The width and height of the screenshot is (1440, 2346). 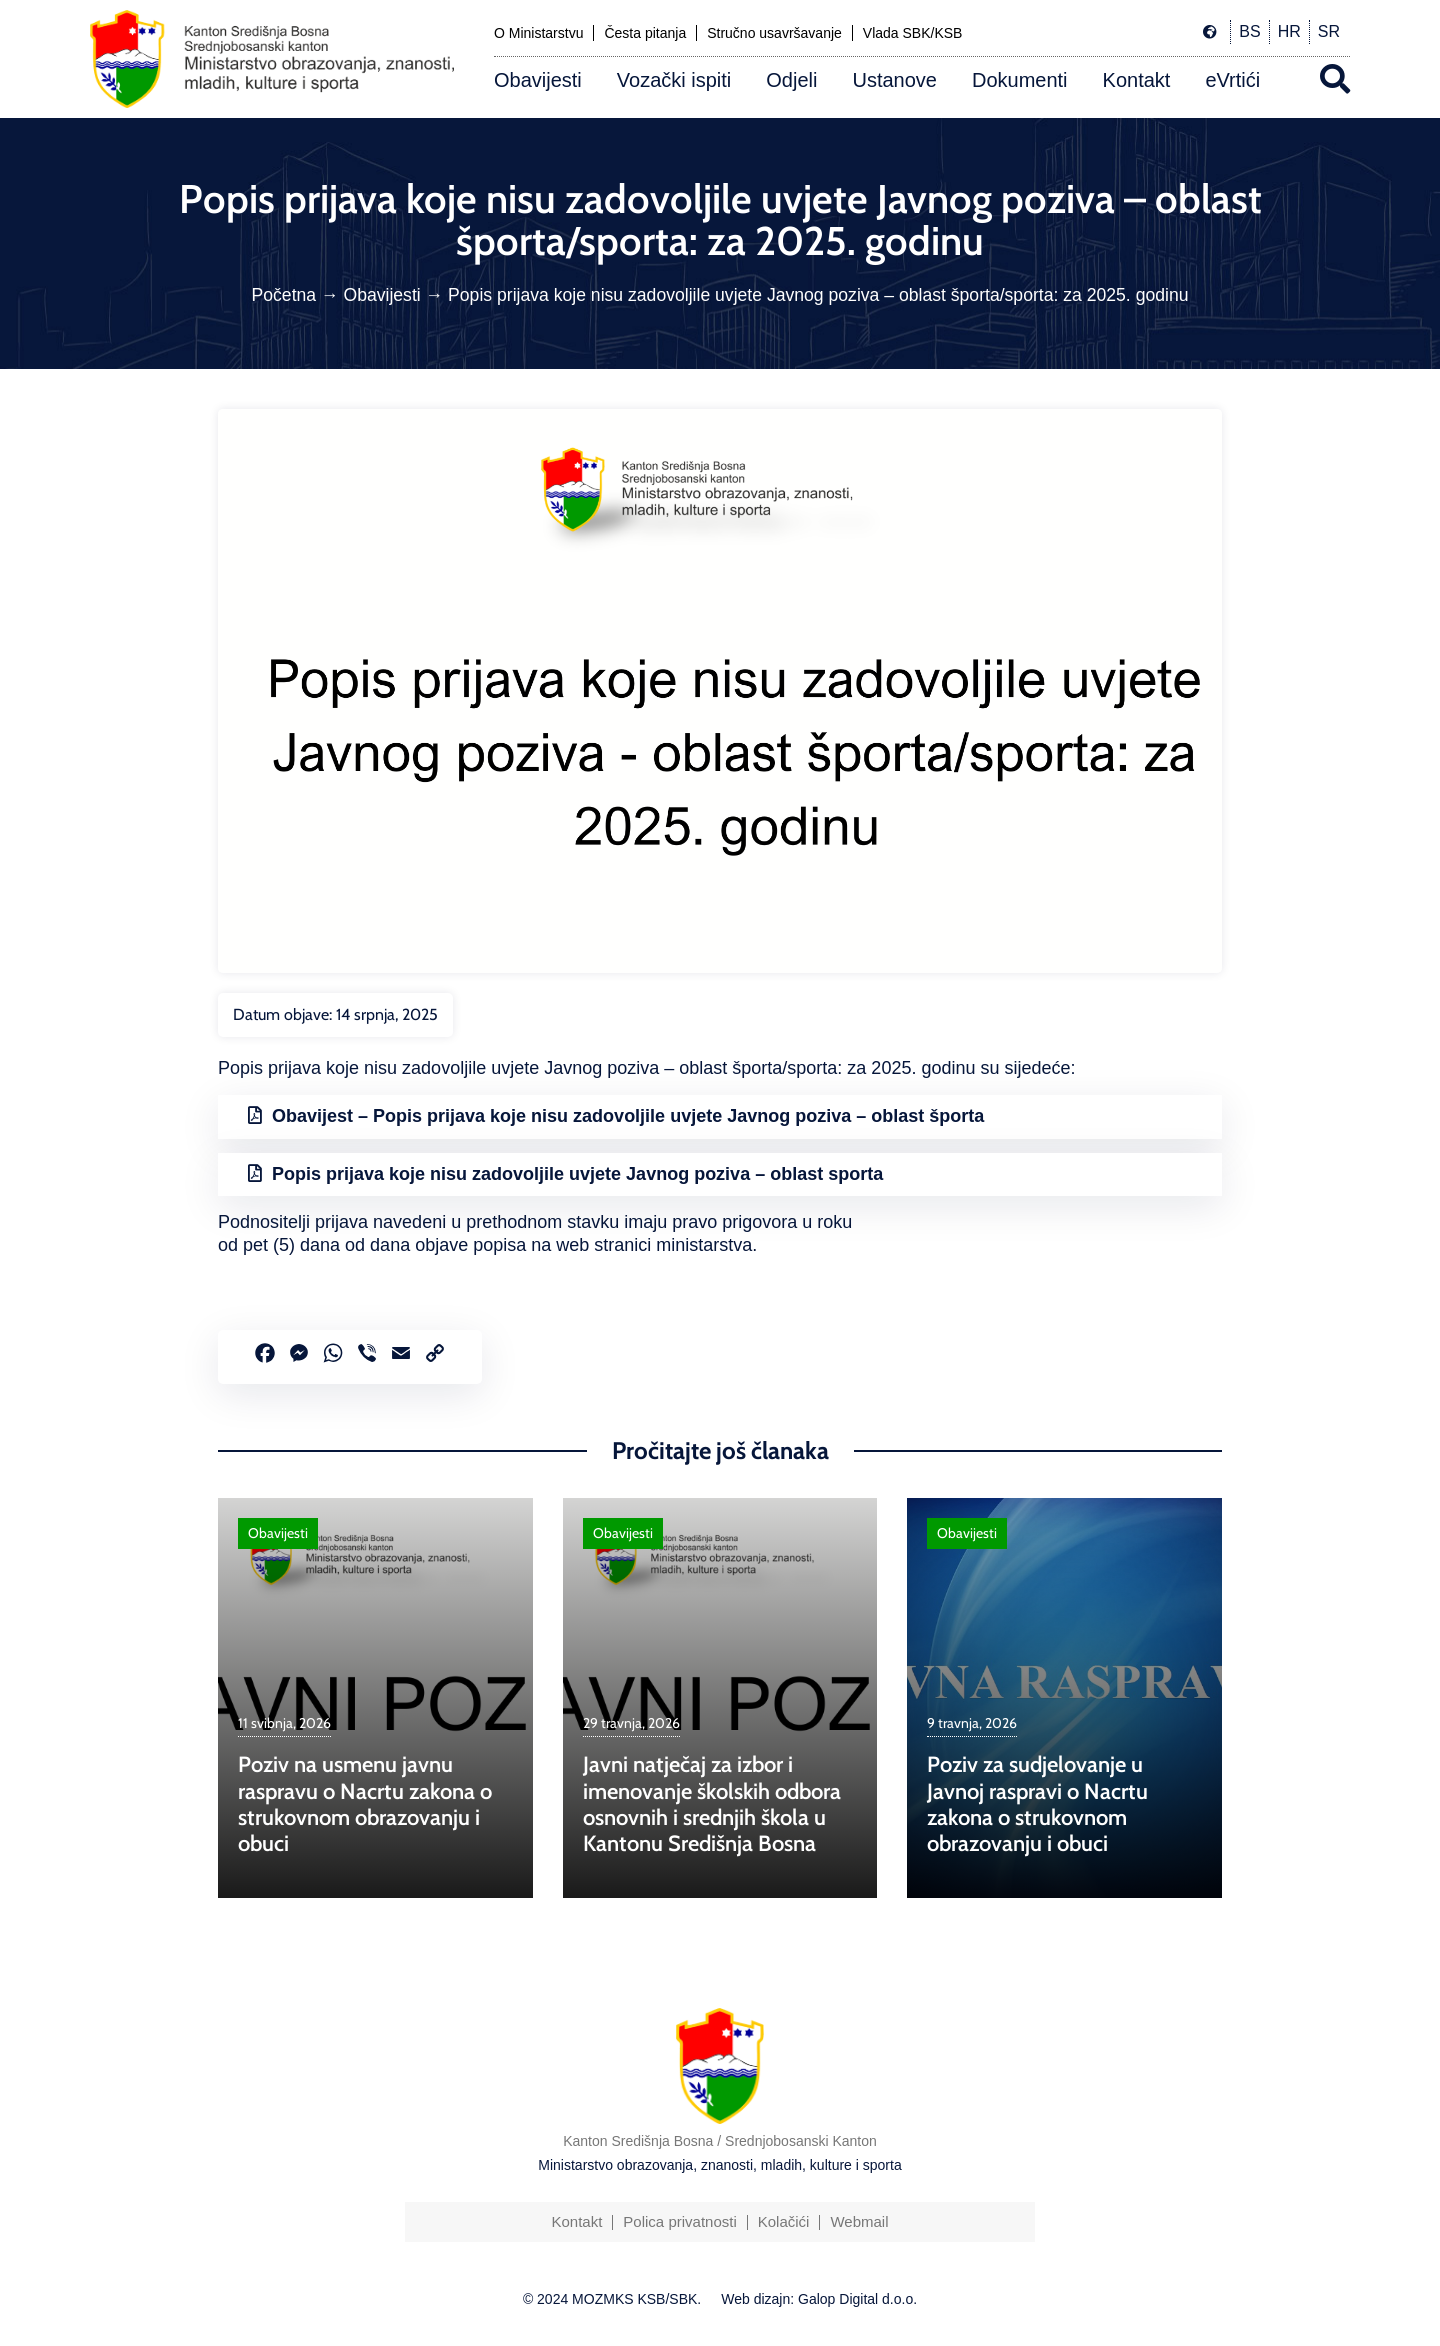 I want to click on Vozački ispiti, so click(x=674, y=80).